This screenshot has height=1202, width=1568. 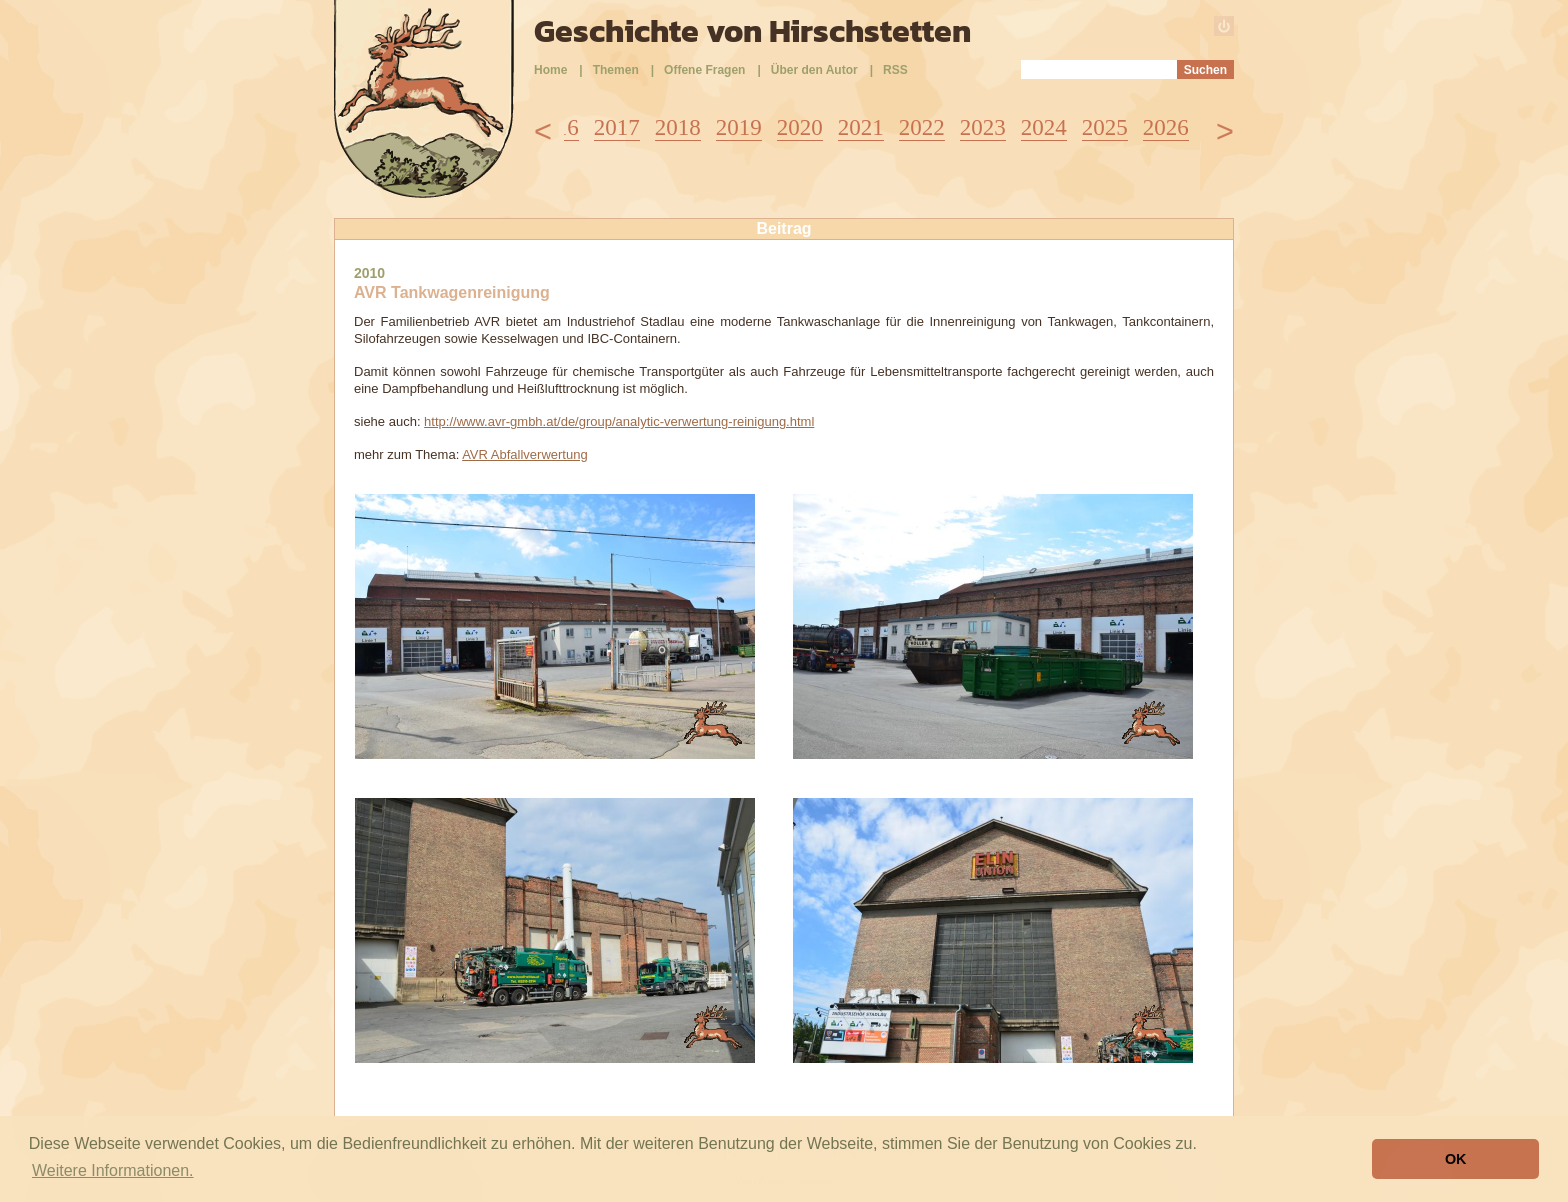 I want to click on 2025, so click(x=1105, y=127).